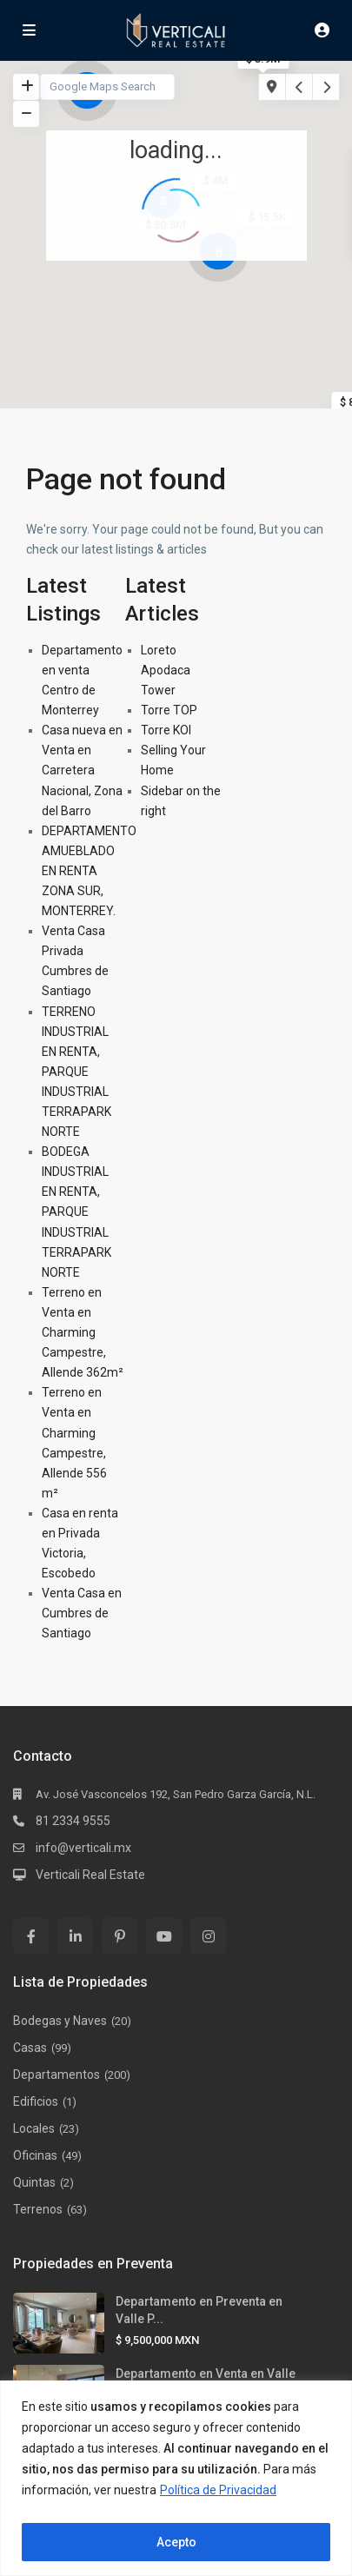 Image resolution: width=352 pixels, height=2576 pixels. Describe the element at coordinates (60, 2021) in the screenshot. I see `Bodegas y Naves` at that location.